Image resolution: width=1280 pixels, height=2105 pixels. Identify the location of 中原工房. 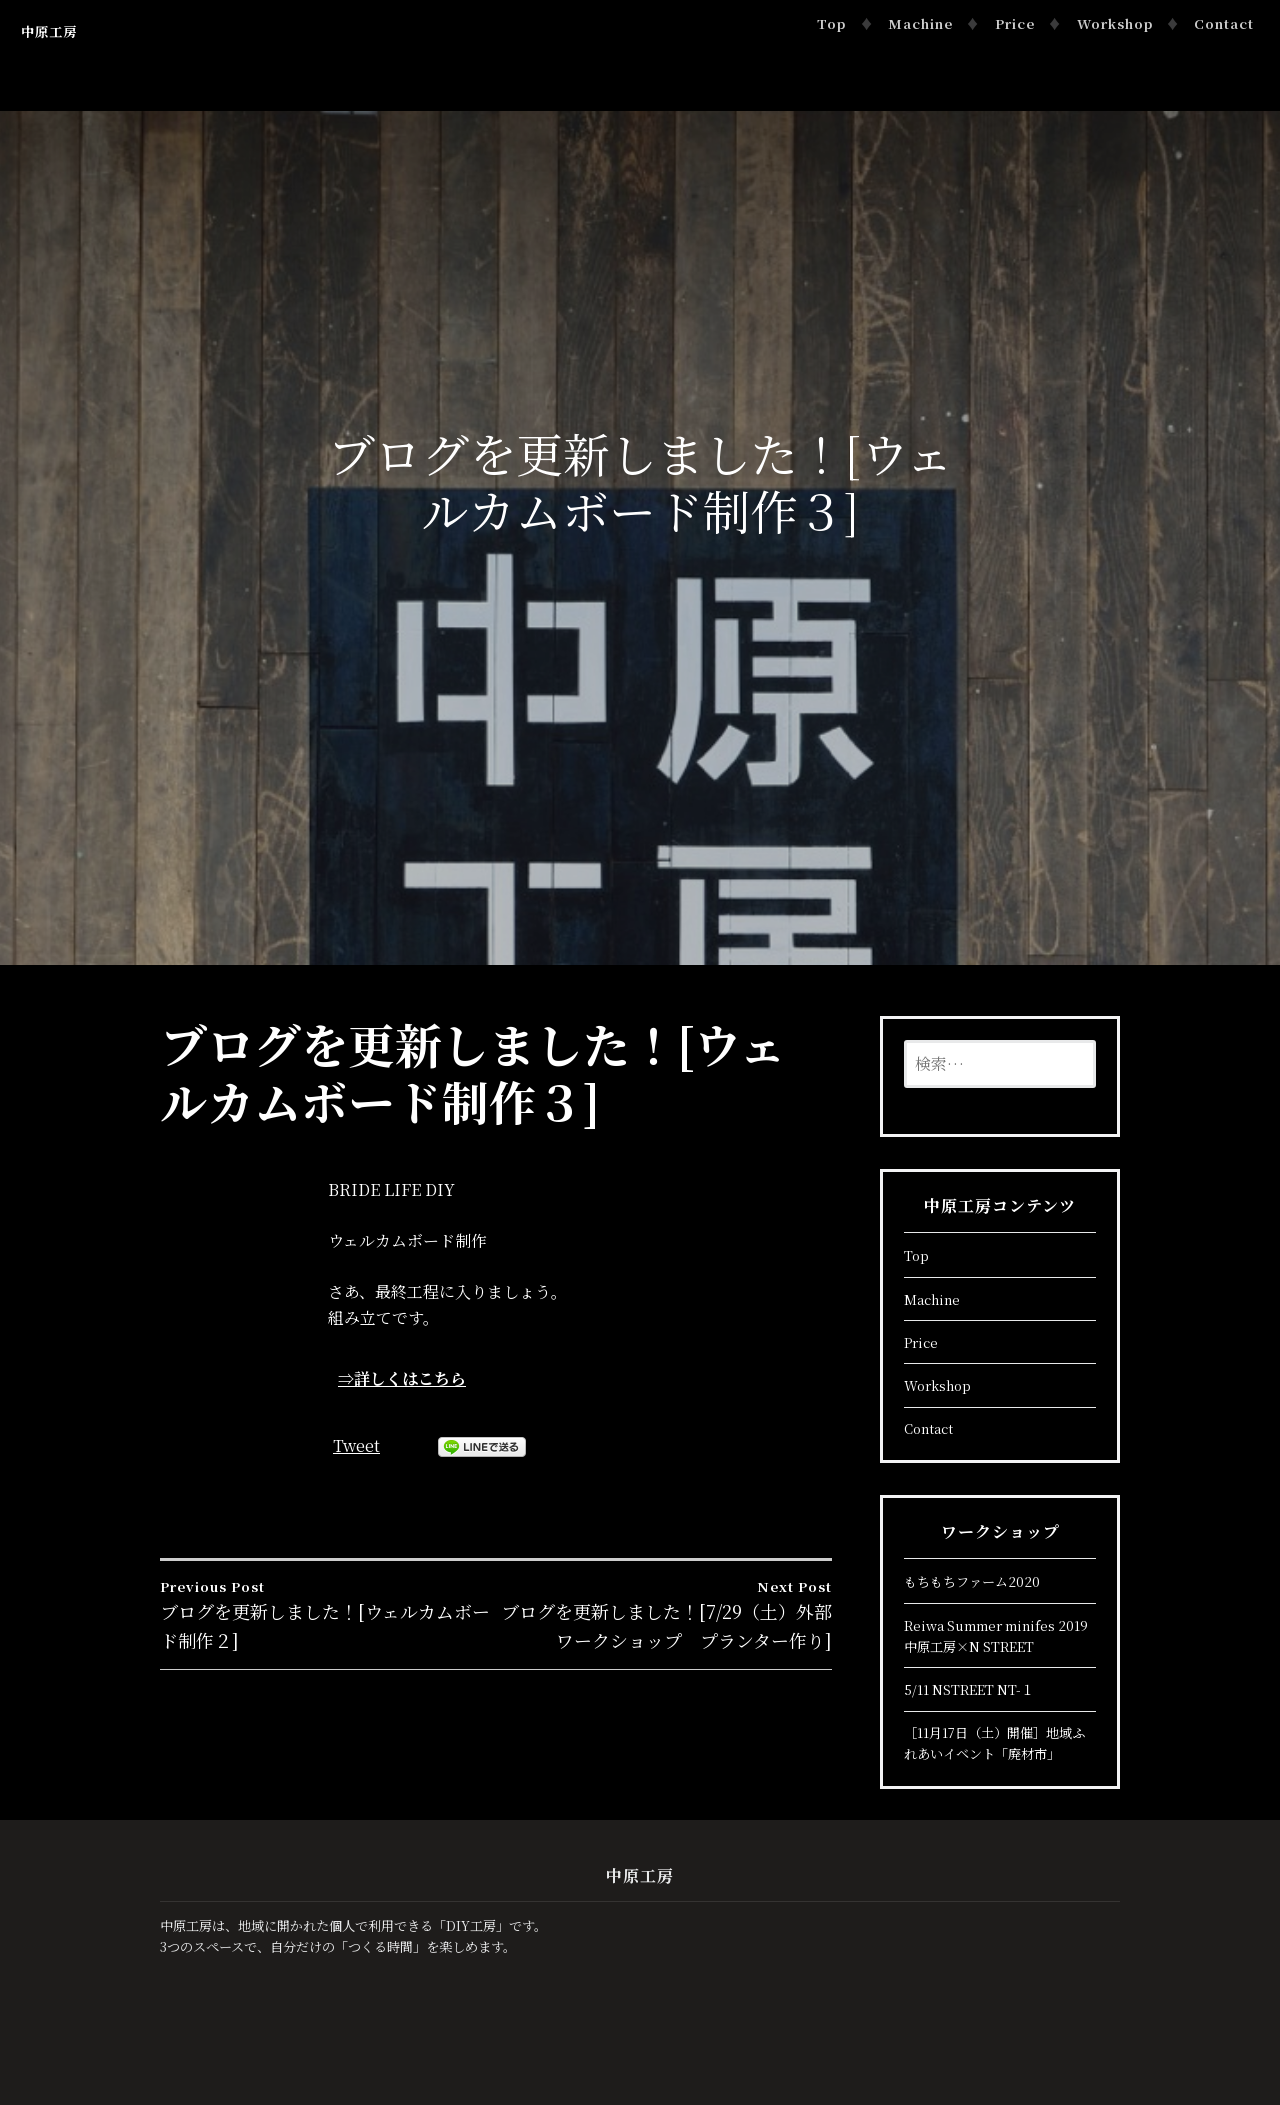
(49, 31).